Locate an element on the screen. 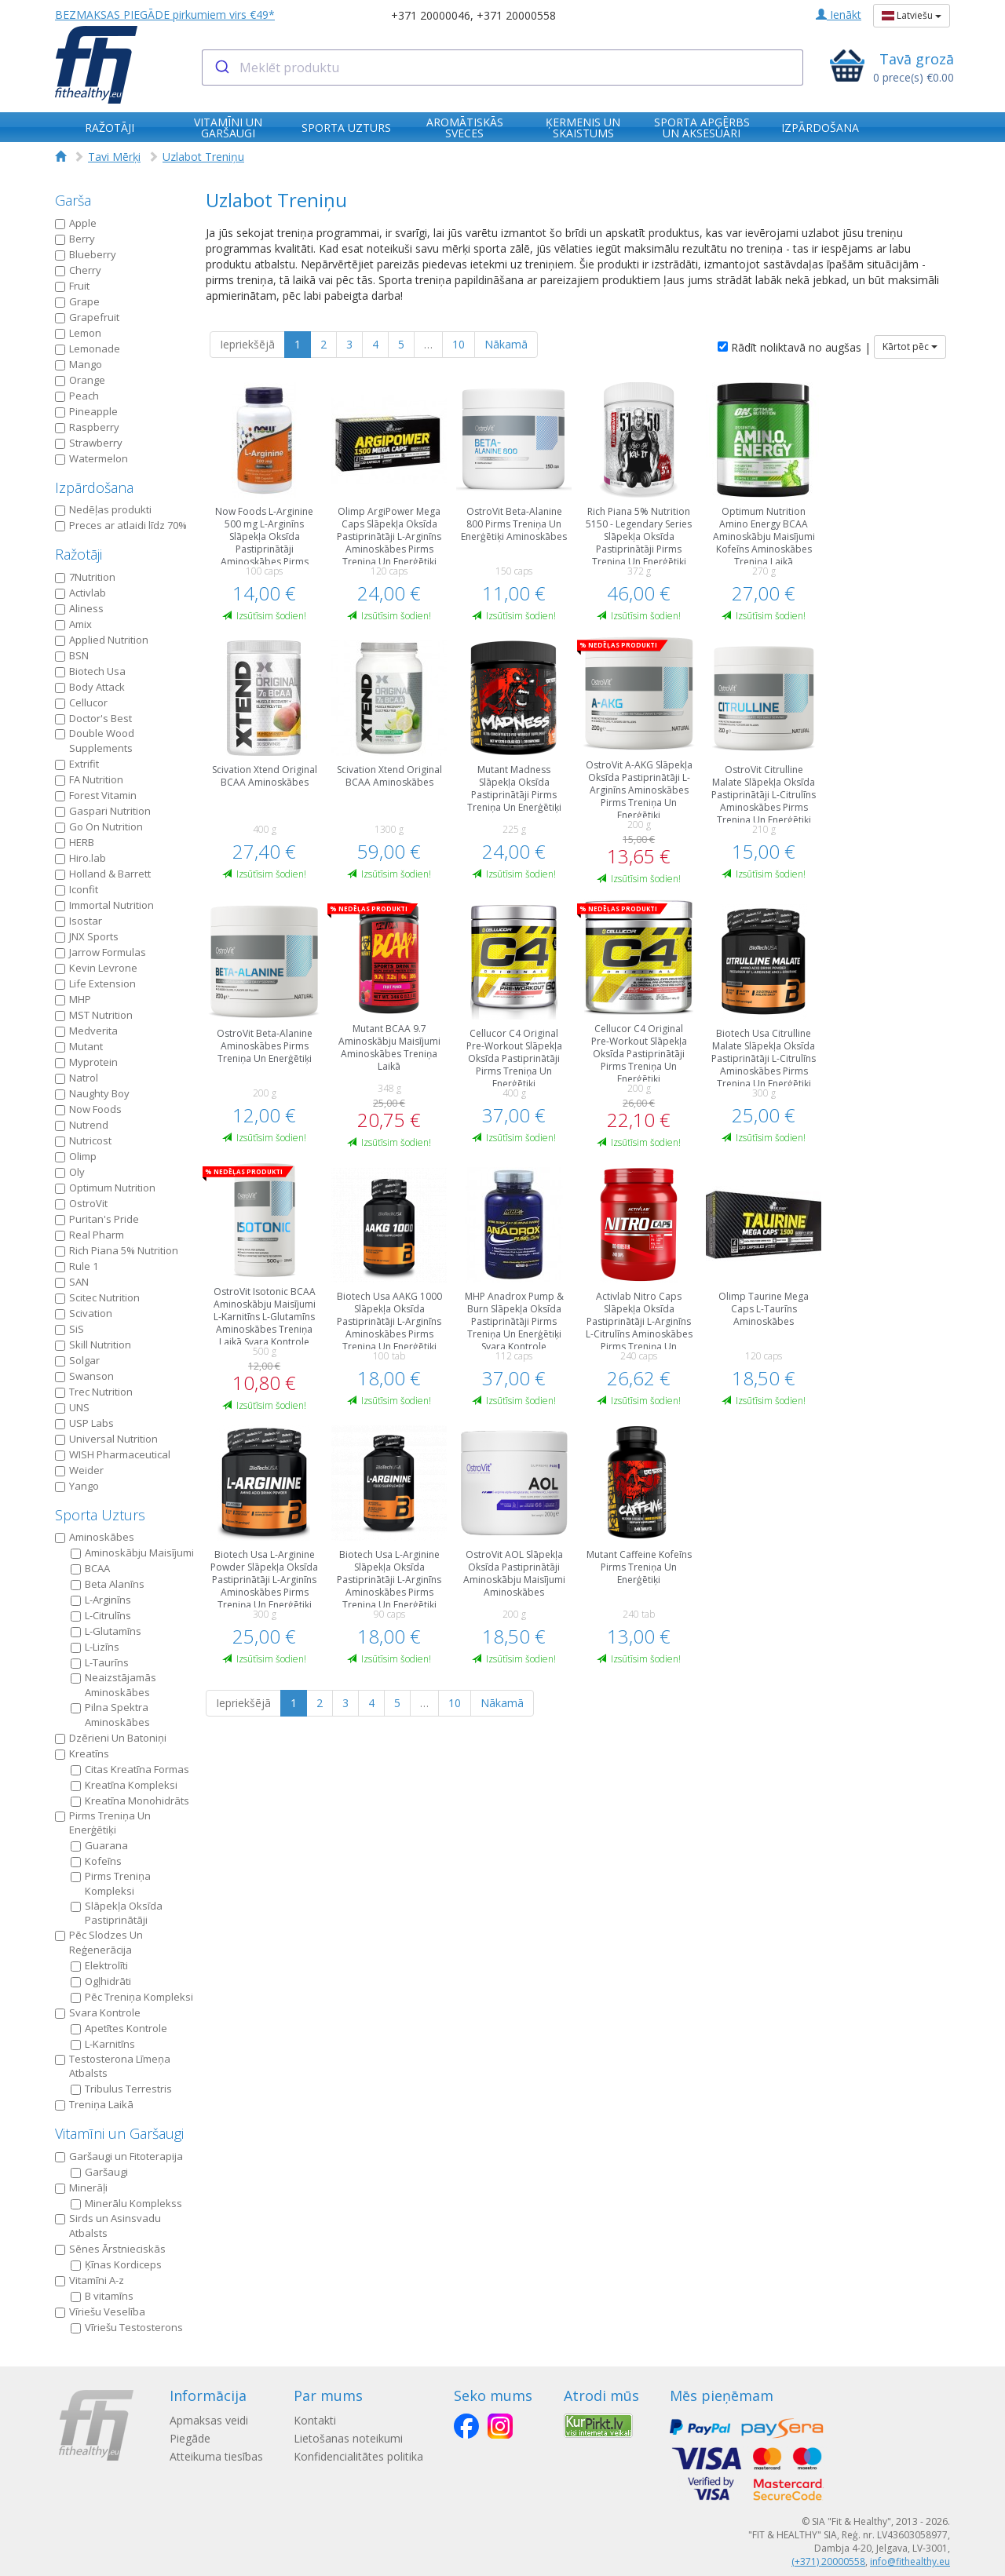 The width and height of the screenshot is (1005, 2576). L-Citrulīns is located at coordinates (101, 1615).